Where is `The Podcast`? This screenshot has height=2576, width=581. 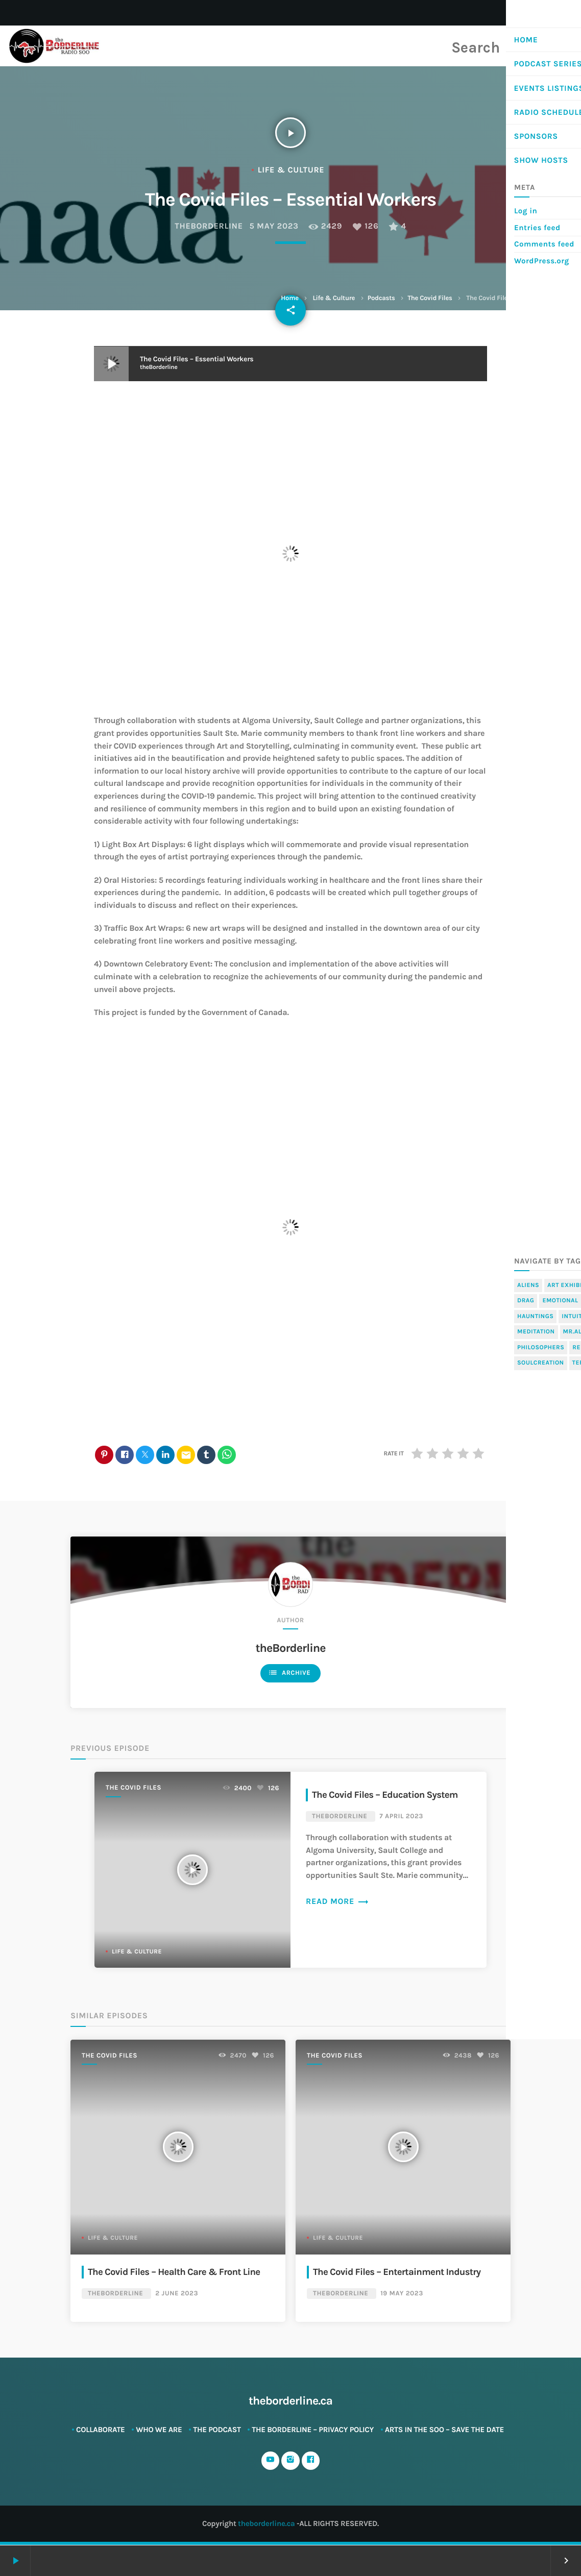
The Podcast is located at coordinates (216, 2429).